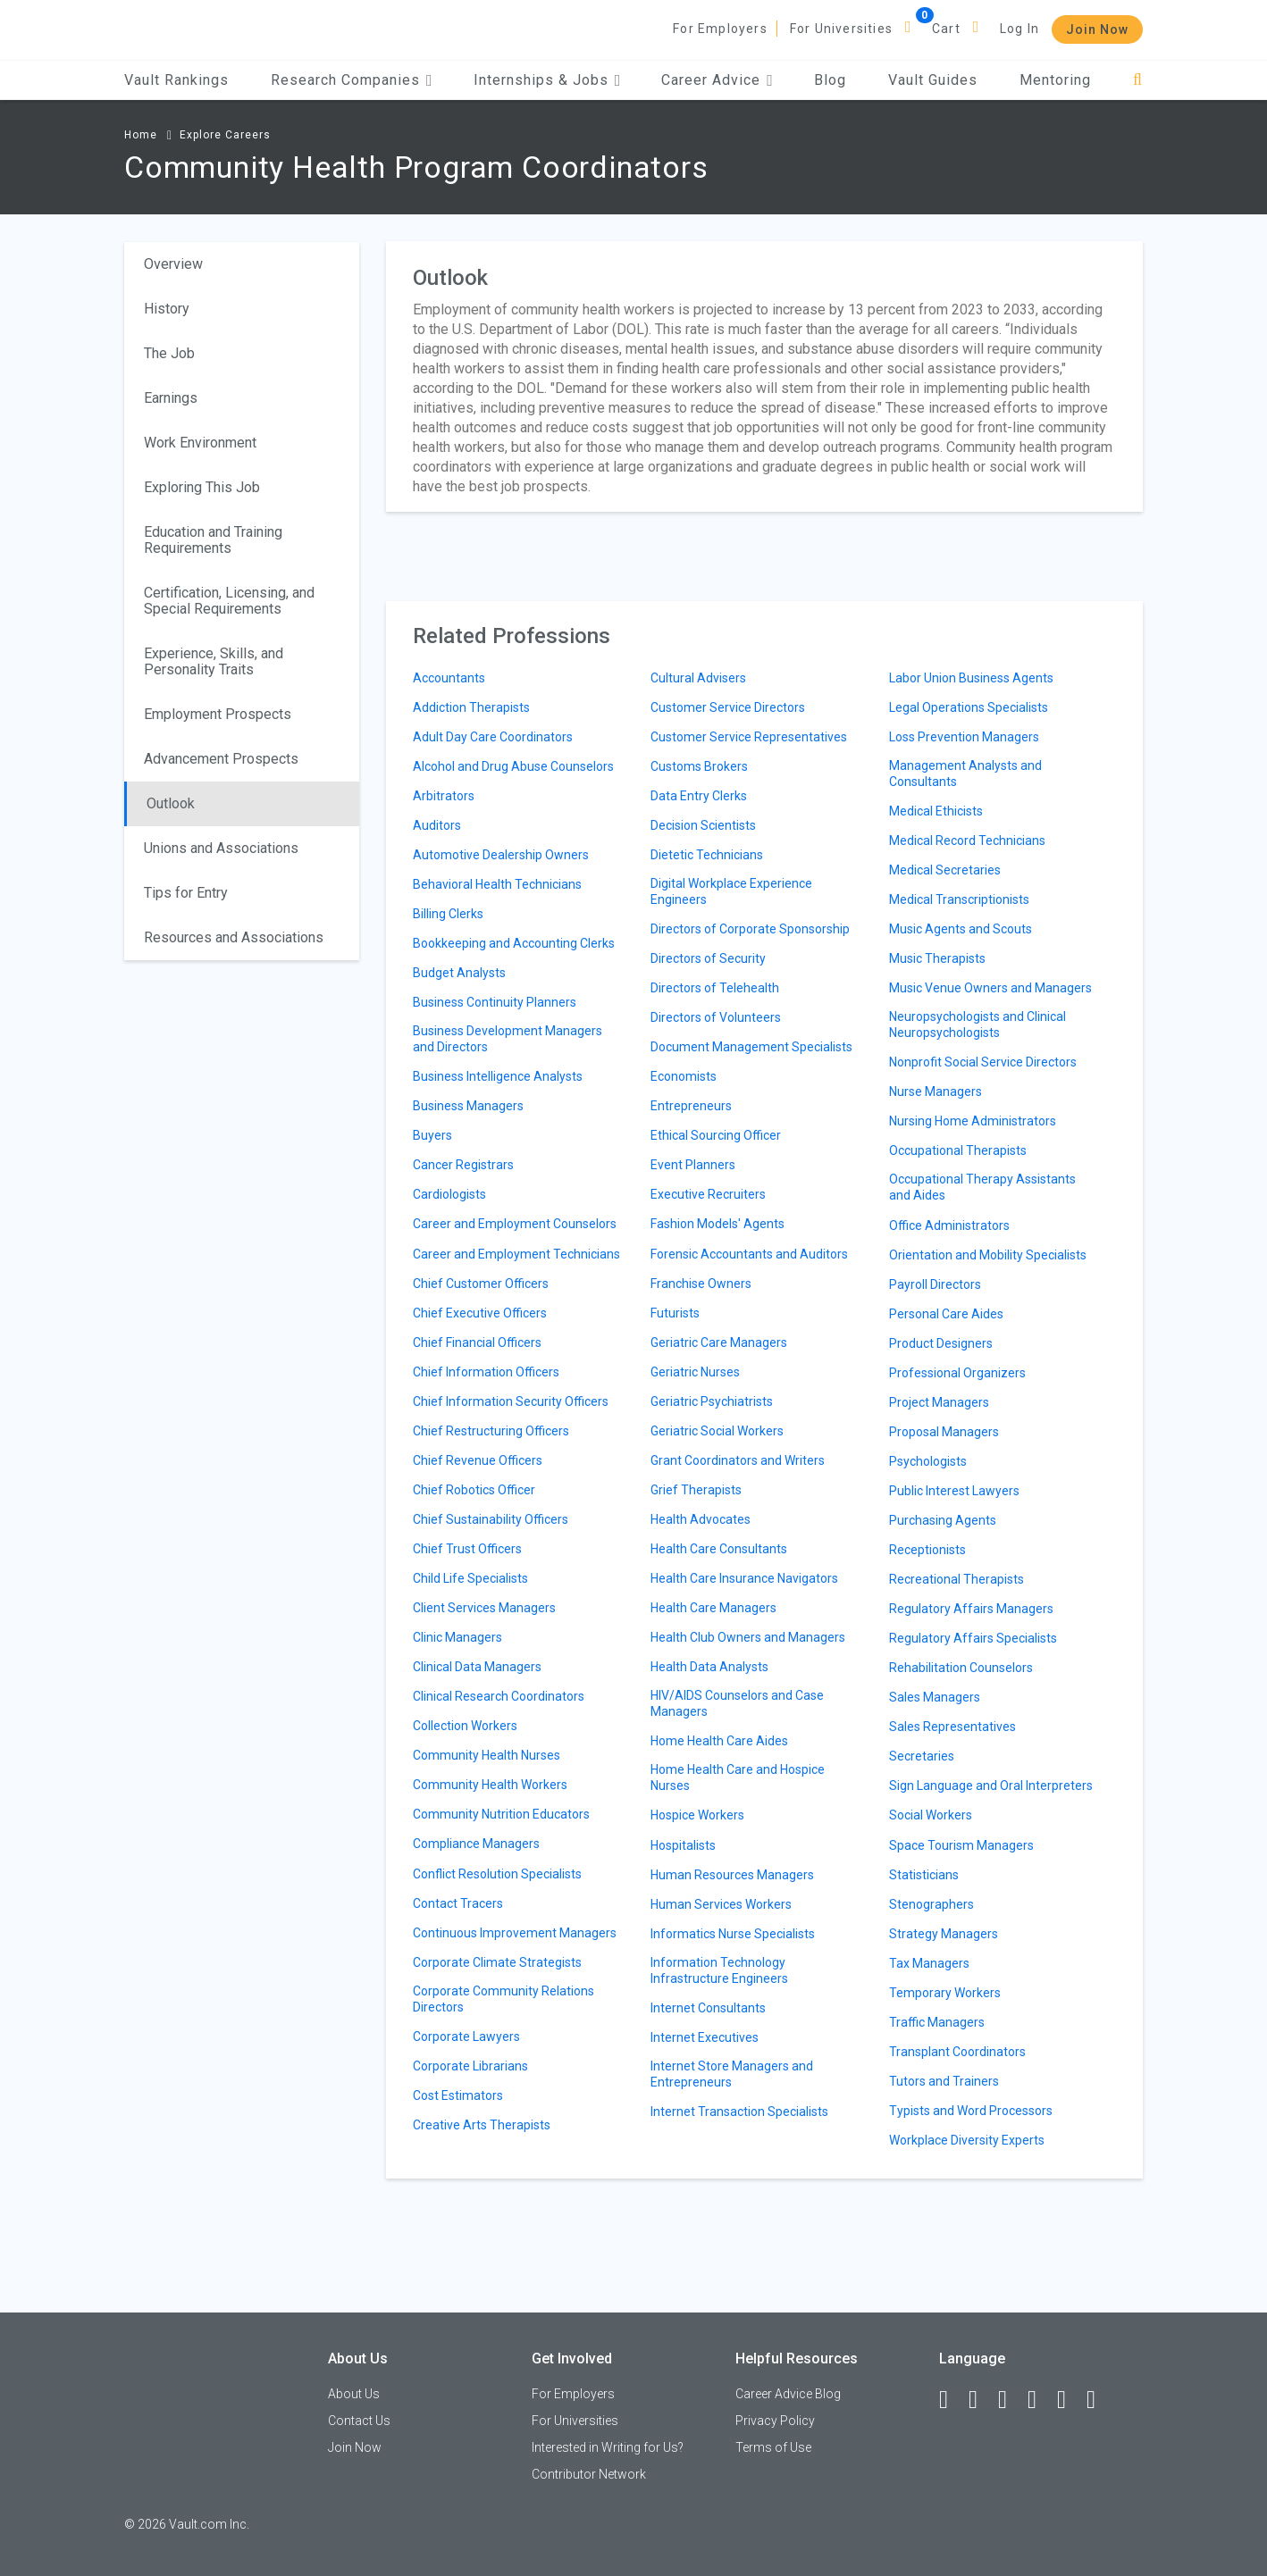  Describe the element at coordinates (747, 1637) in the screenshot. I see `Health Club Owners and Managers` at that location.